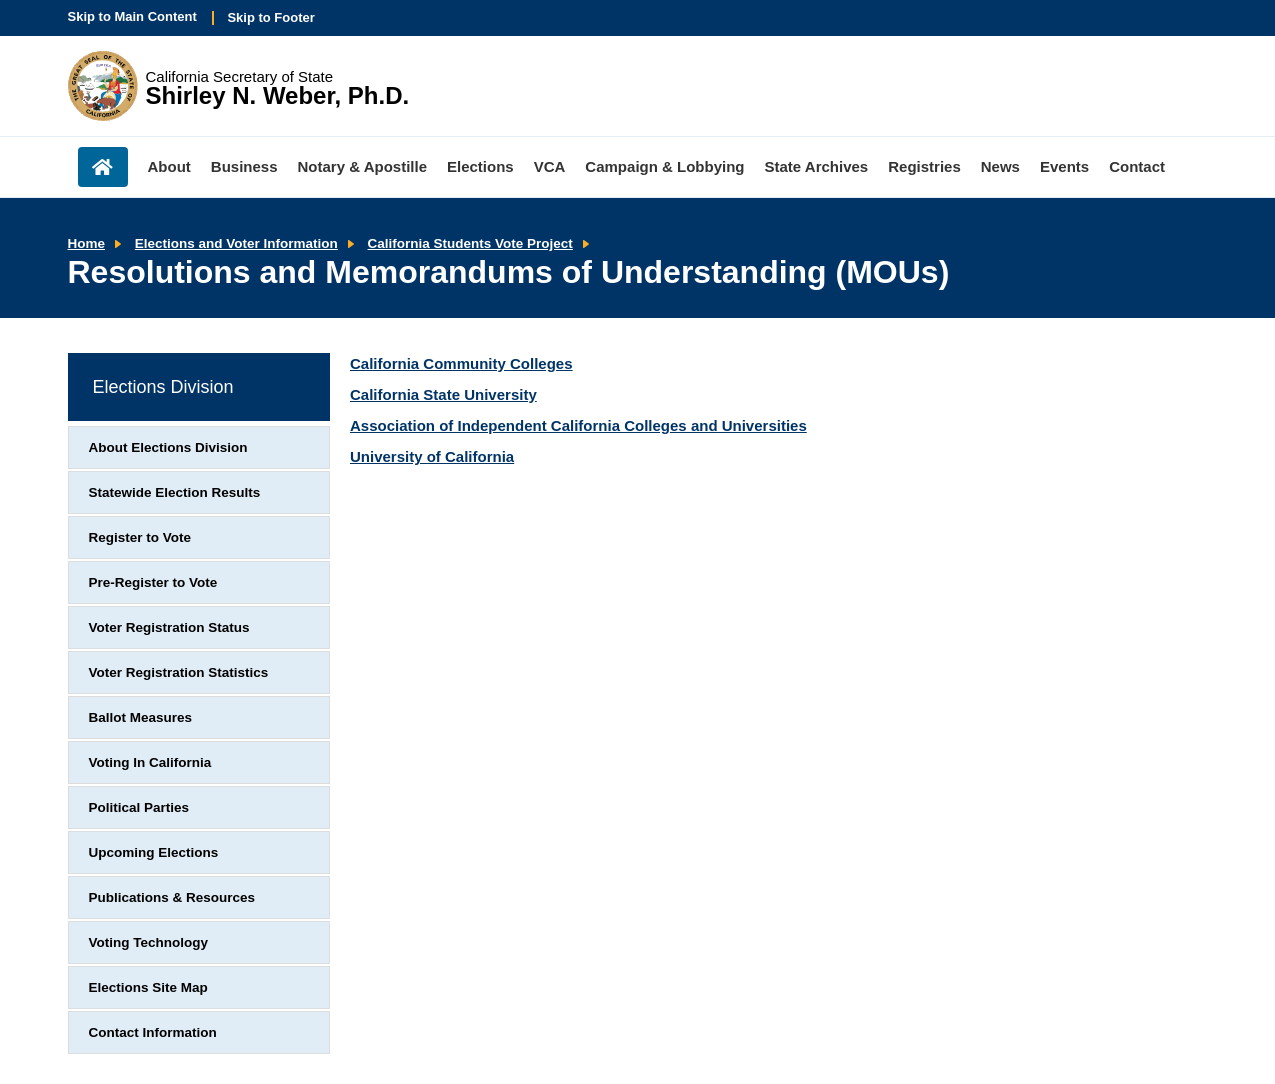  What do you see at coordinates (550, 166) in the screenshot?
I see `VCA [menuitem]` at bounding box center [550, 166].